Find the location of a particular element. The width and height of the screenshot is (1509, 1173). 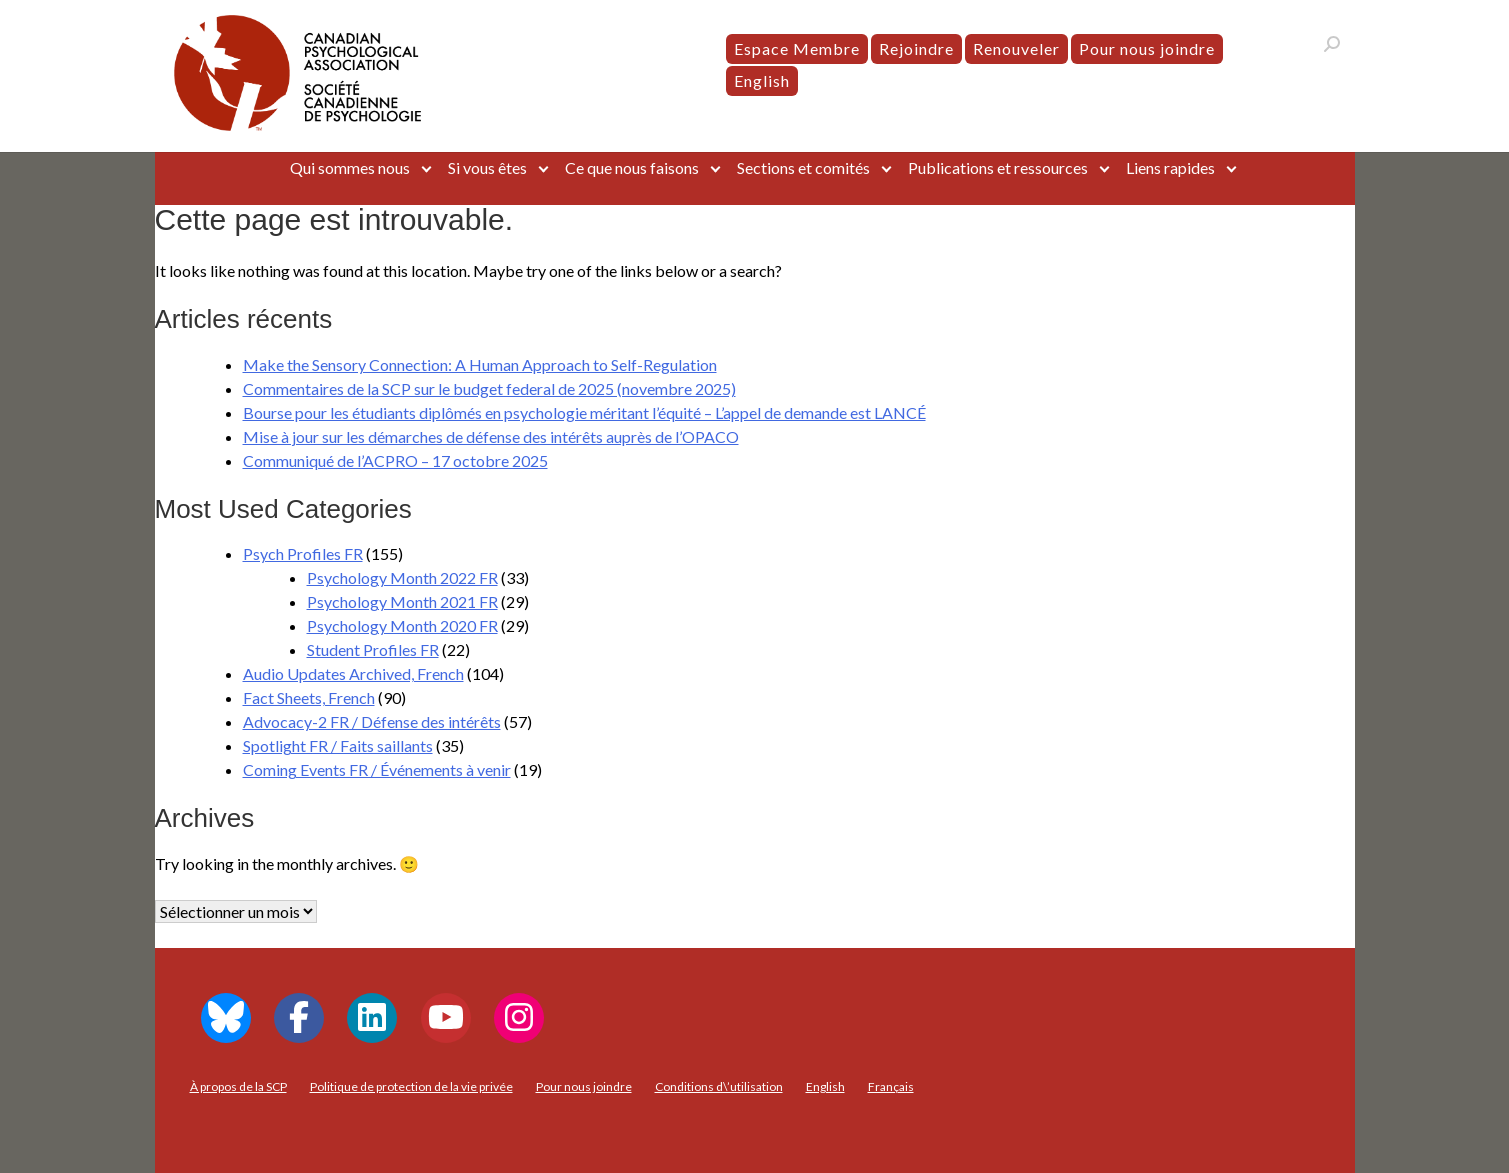

Publications et ressources is located at coordinates (998, 167).